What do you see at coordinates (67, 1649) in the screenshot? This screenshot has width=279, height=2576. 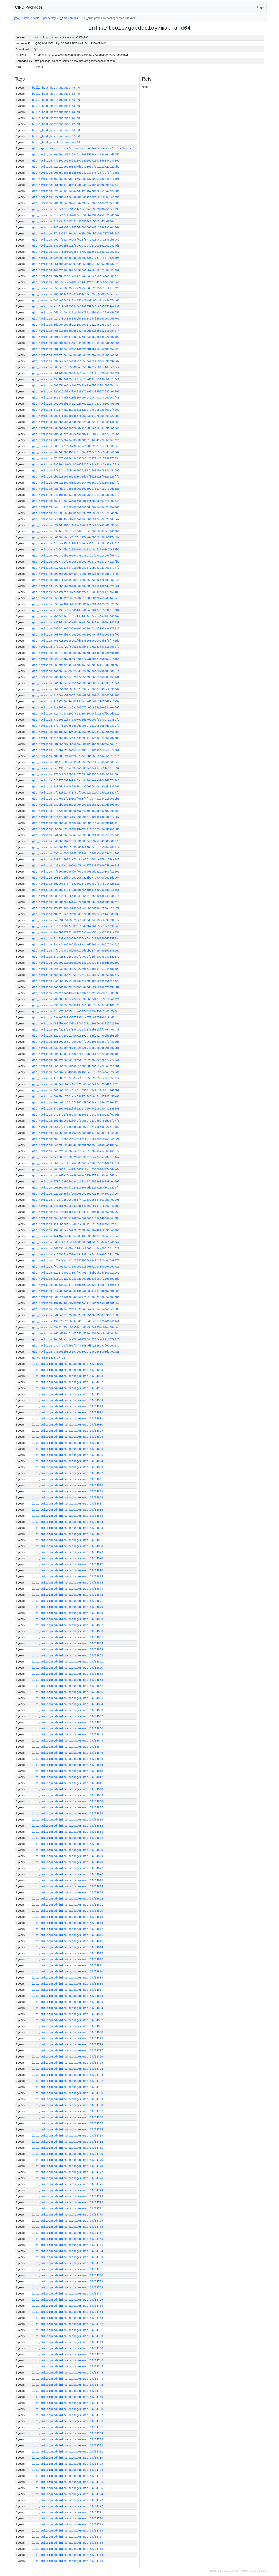 I see `luci_build:prod/infra-packager-mac-64/34863` at bounding box center [67, 1649].